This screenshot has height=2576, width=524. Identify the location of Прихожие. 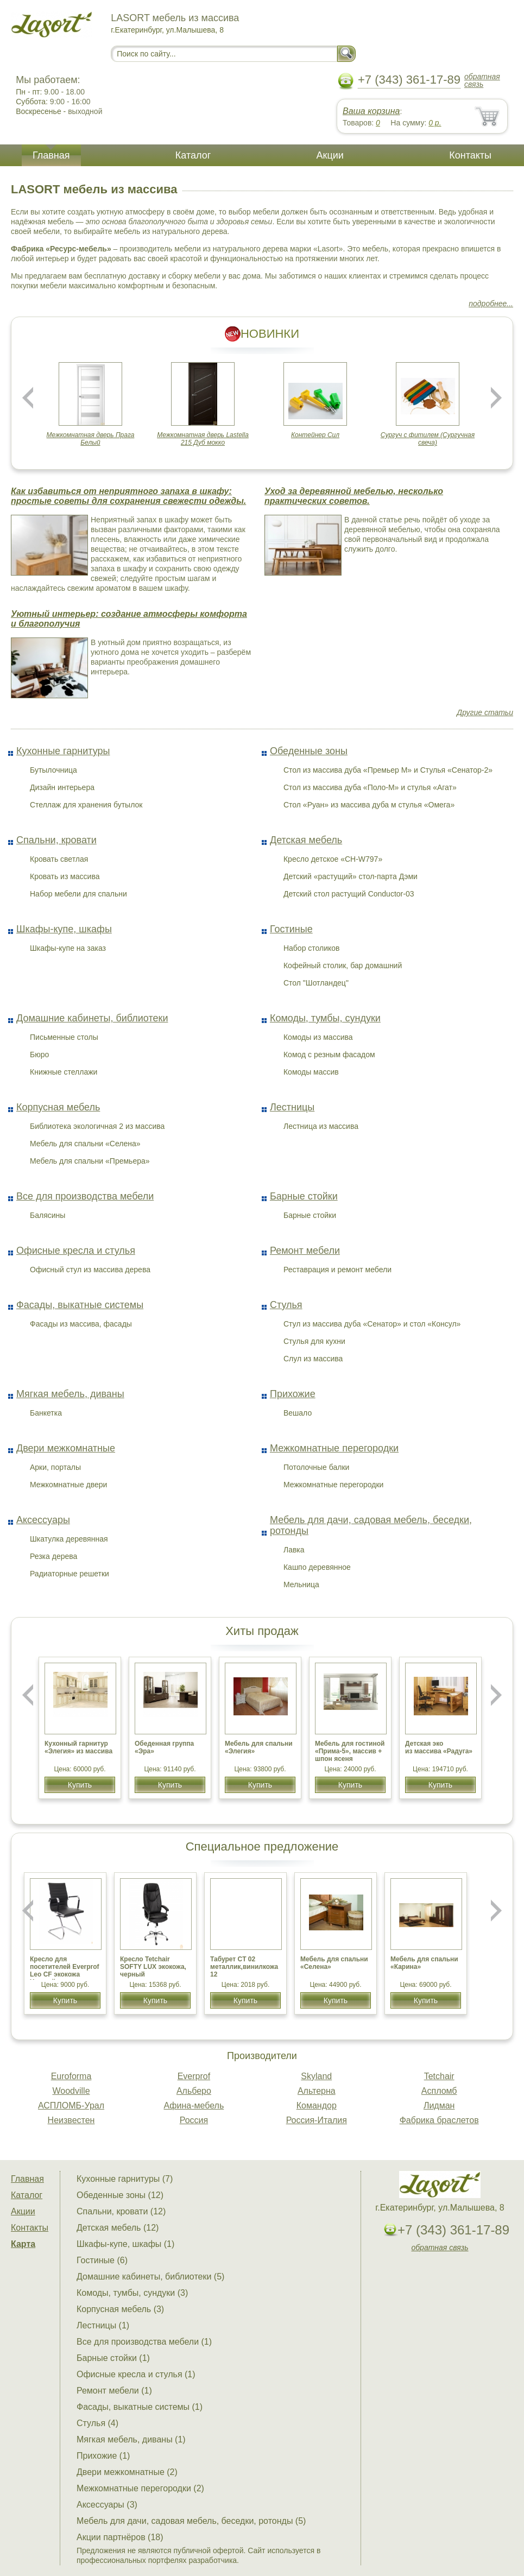
(292, 1393).